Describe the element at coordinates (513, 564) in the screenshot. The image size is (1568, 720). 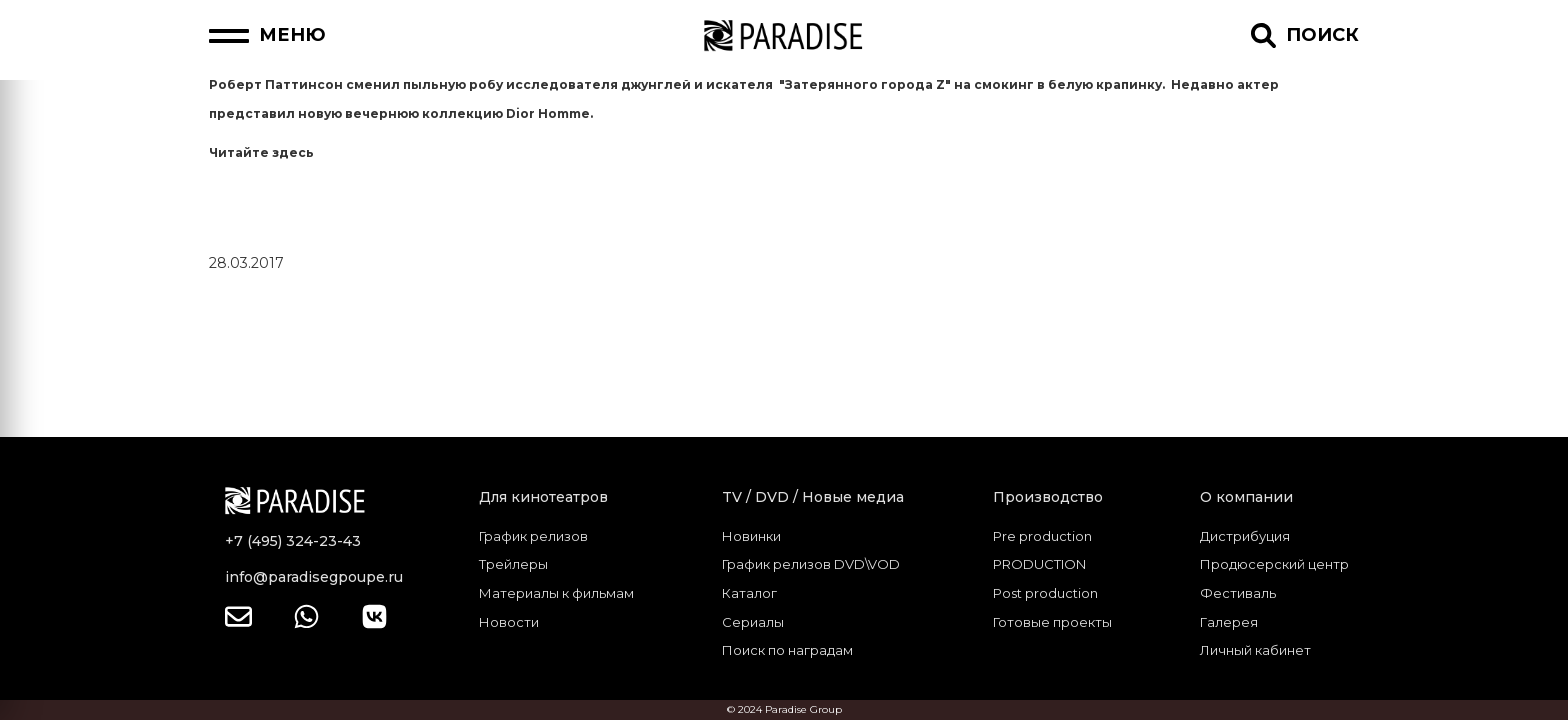
I see `Трейлеры` at that location.